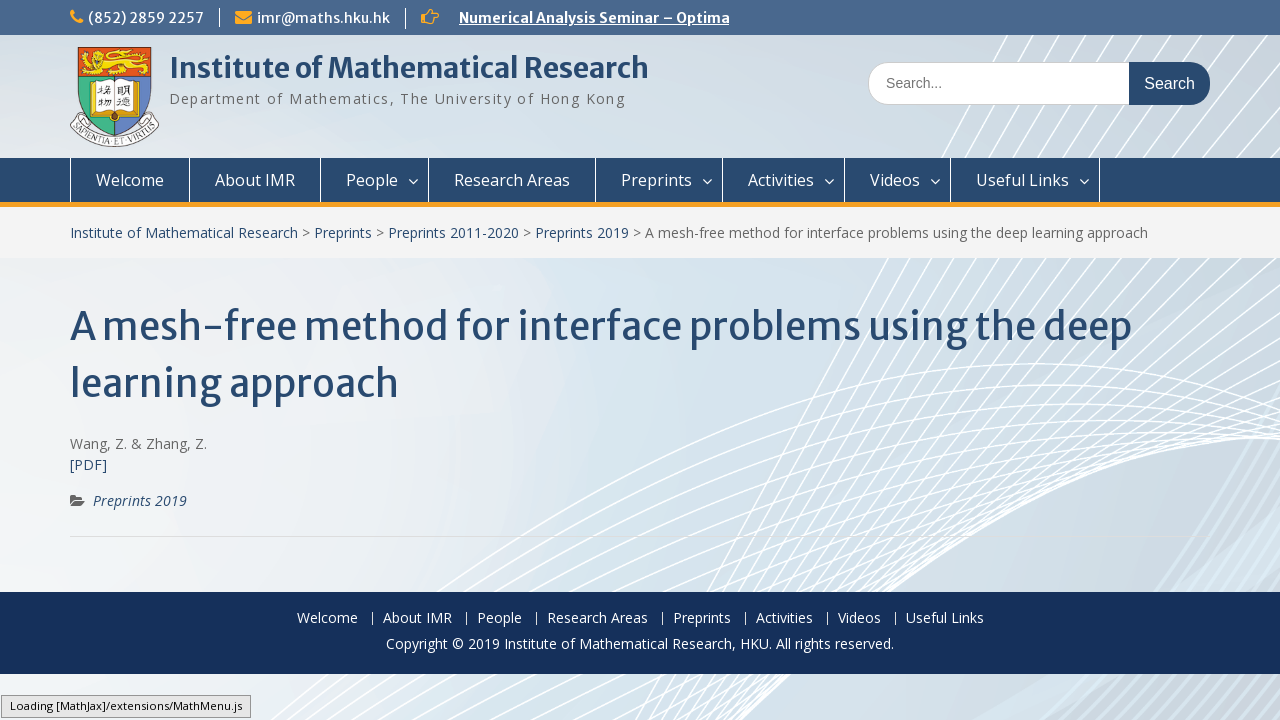  I want to click on Preprints 2019, so click(582, 232).